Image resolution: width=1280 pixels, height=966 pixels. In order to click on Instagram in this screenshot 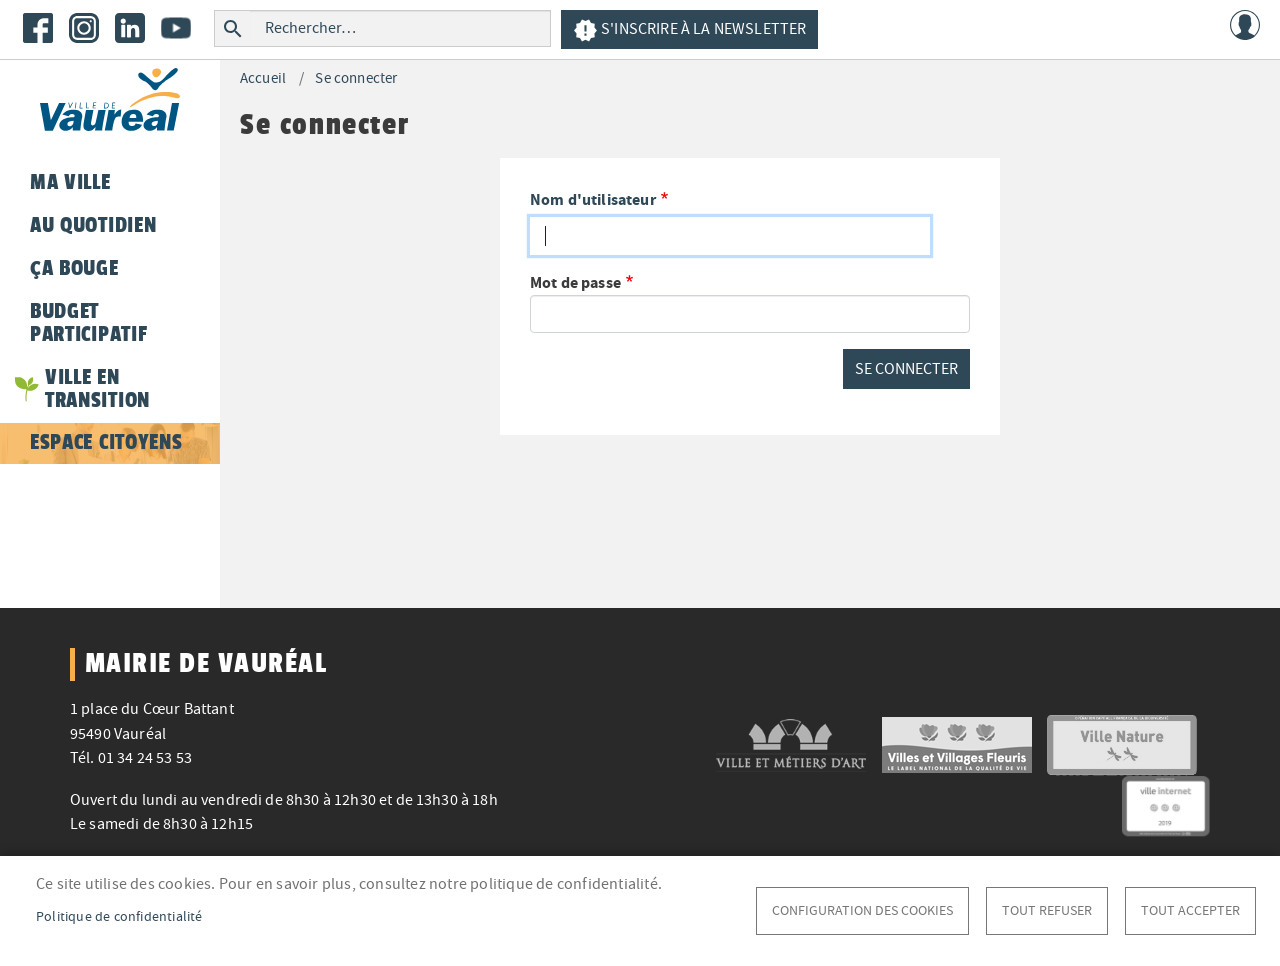, I will do `click(84, 28)`.